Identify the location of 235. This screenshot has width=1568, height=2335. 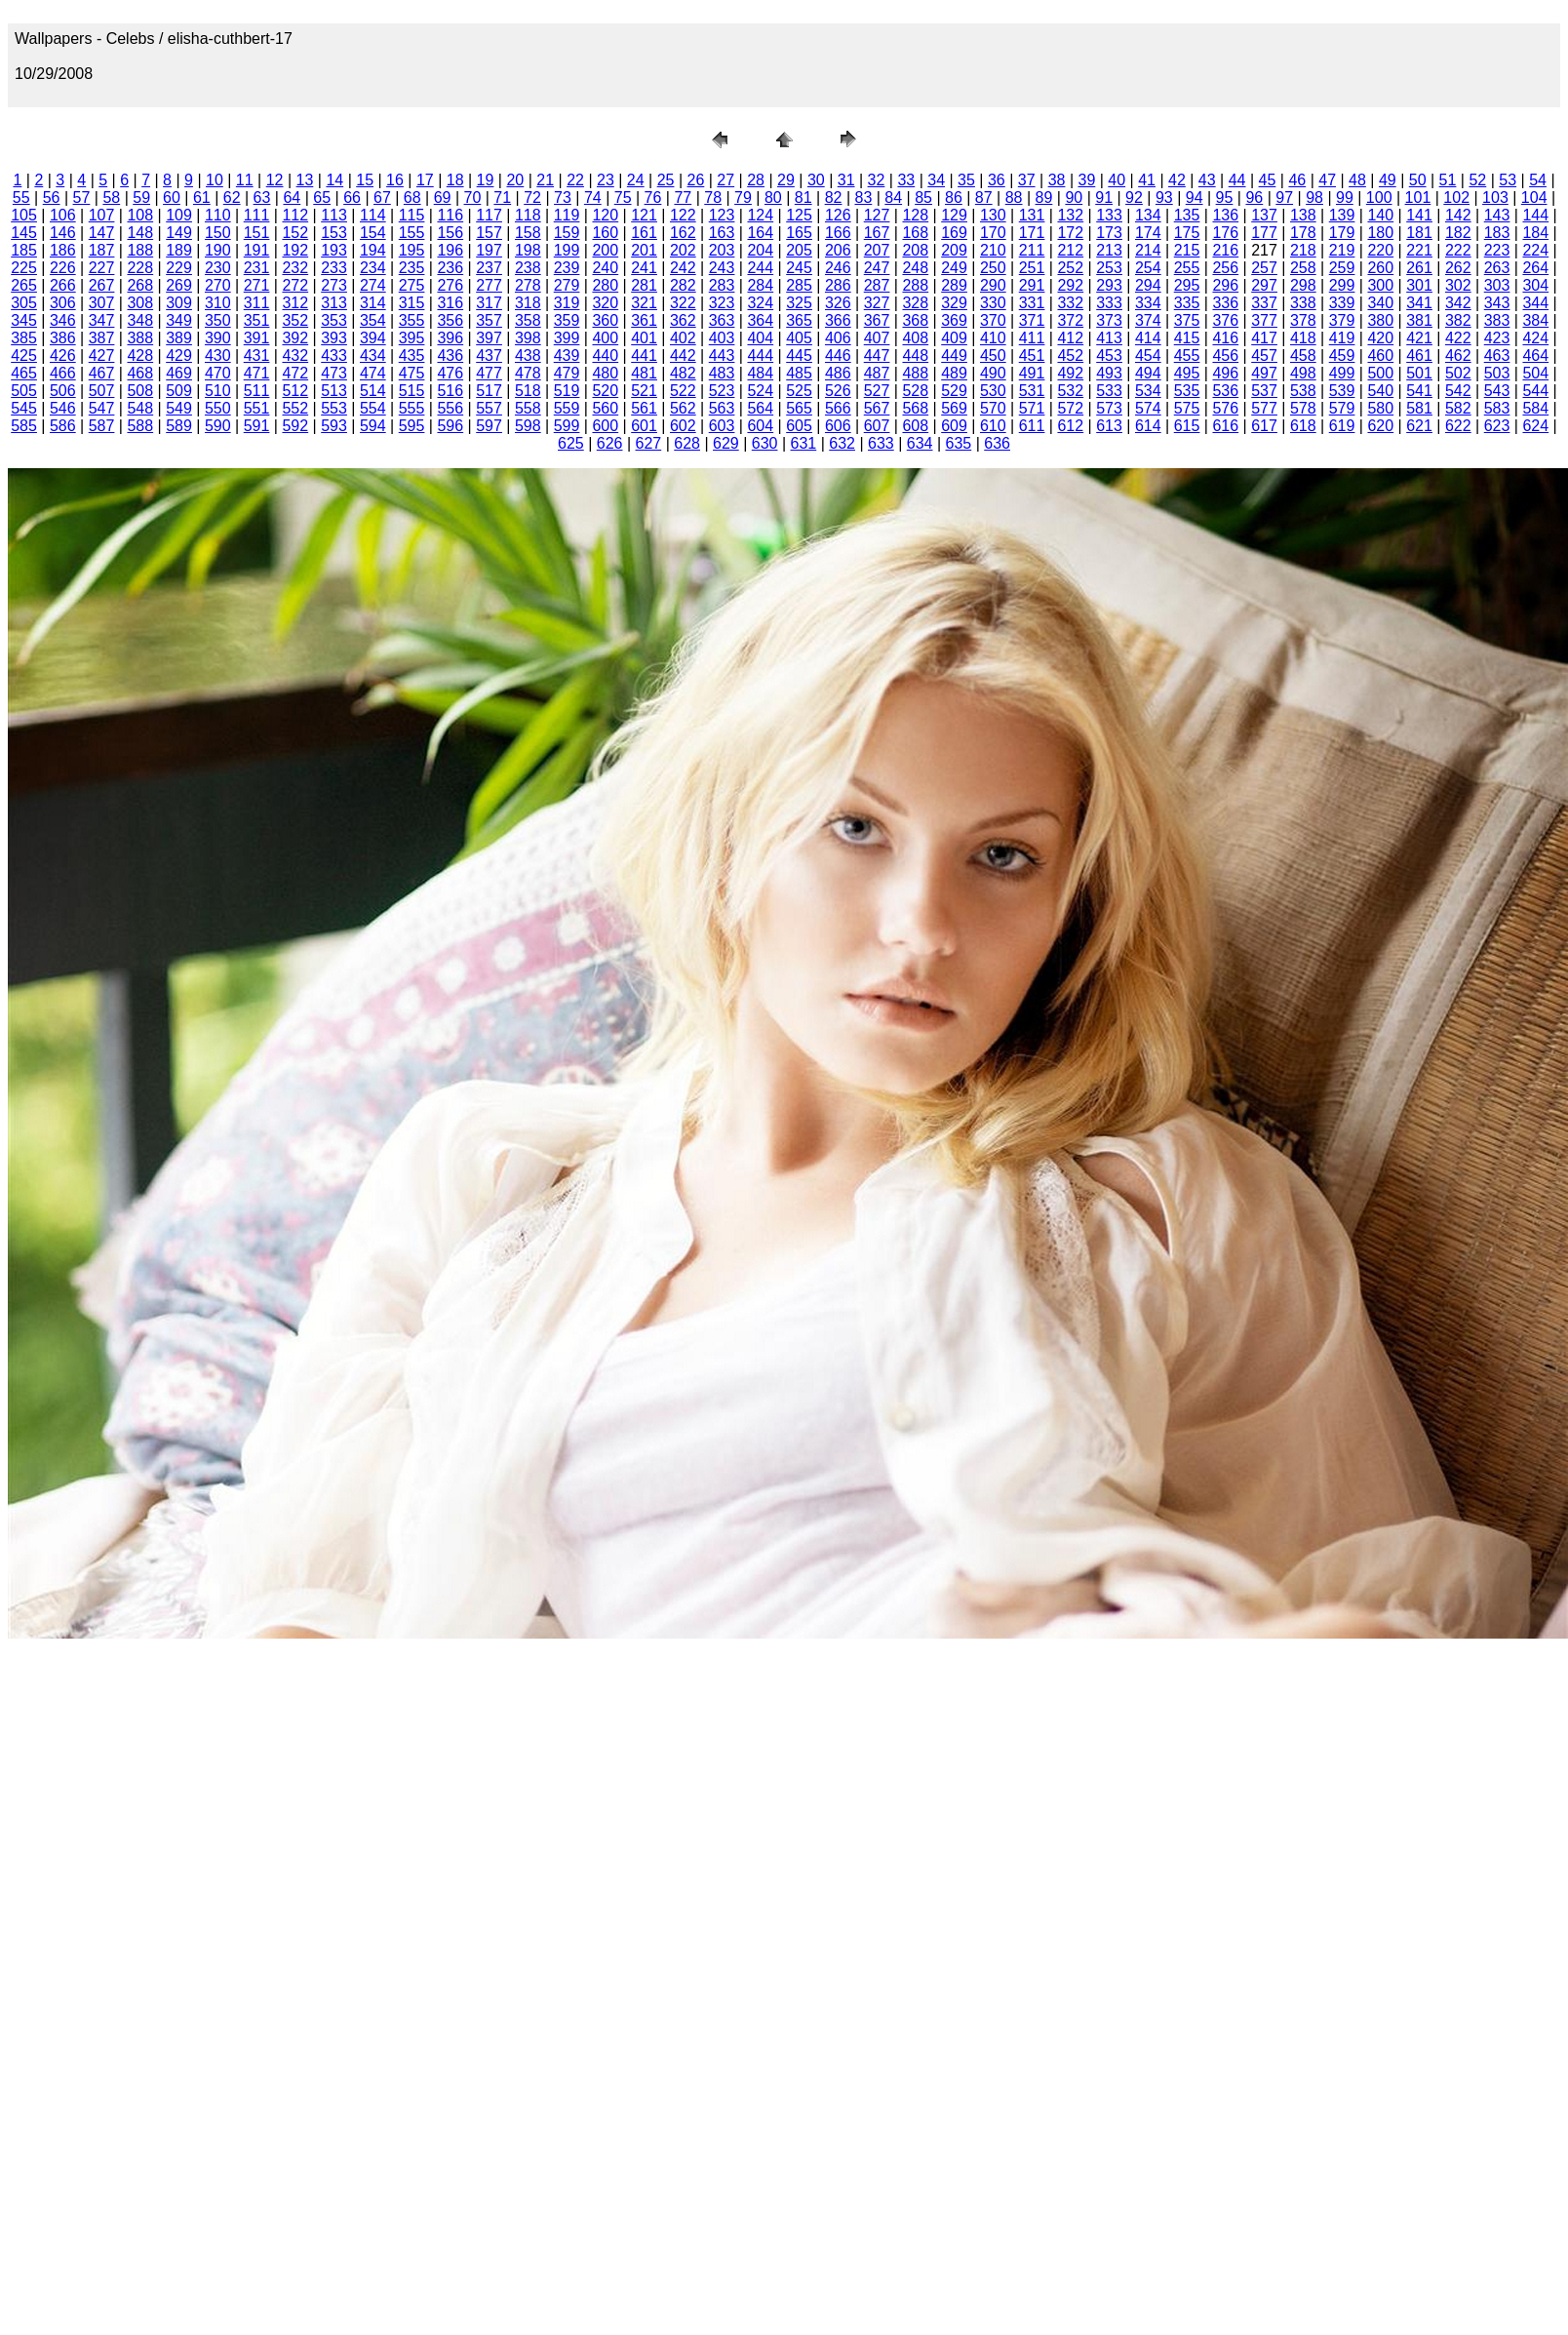
(412, 267).